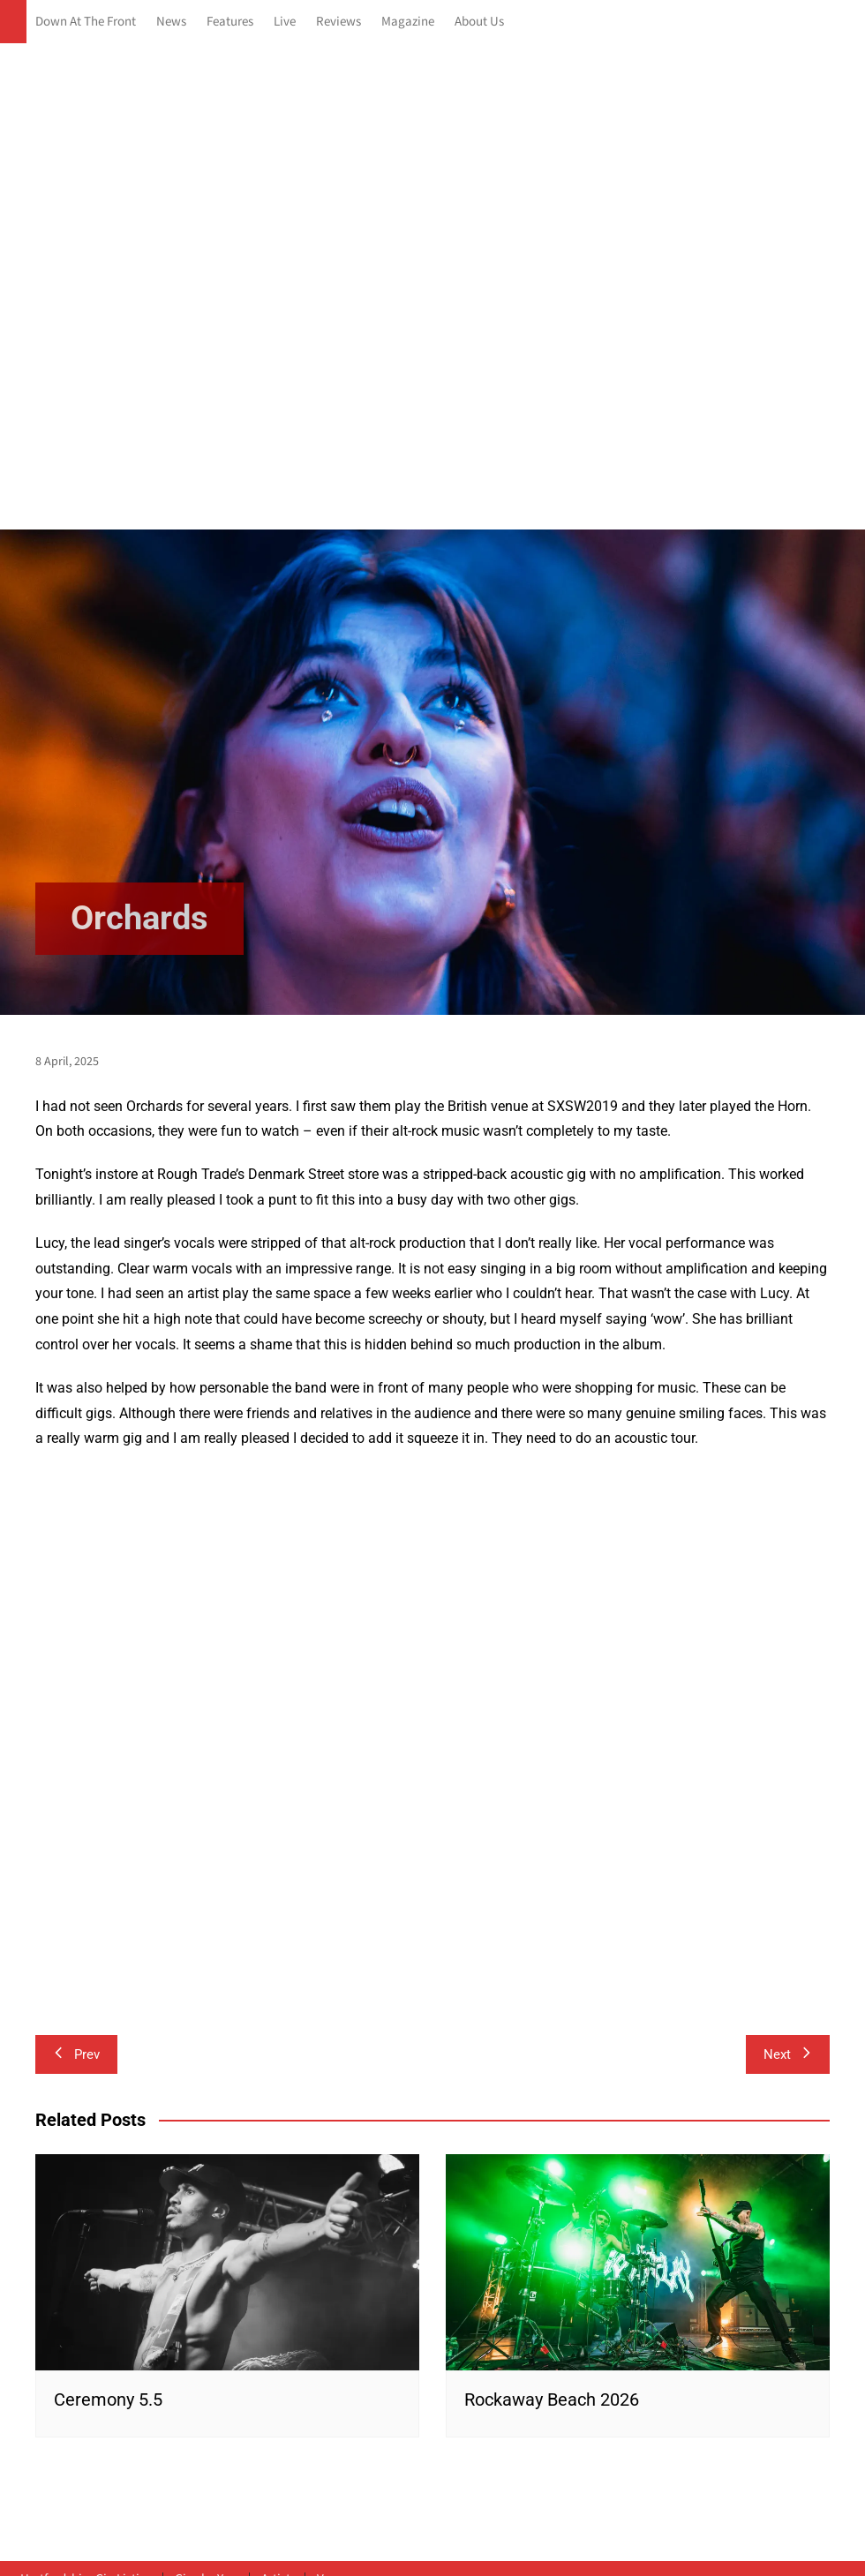  What do you see at coordinates (787, 2054) in the screenshot?
I see `Next` at bounding box center [787, 2054].